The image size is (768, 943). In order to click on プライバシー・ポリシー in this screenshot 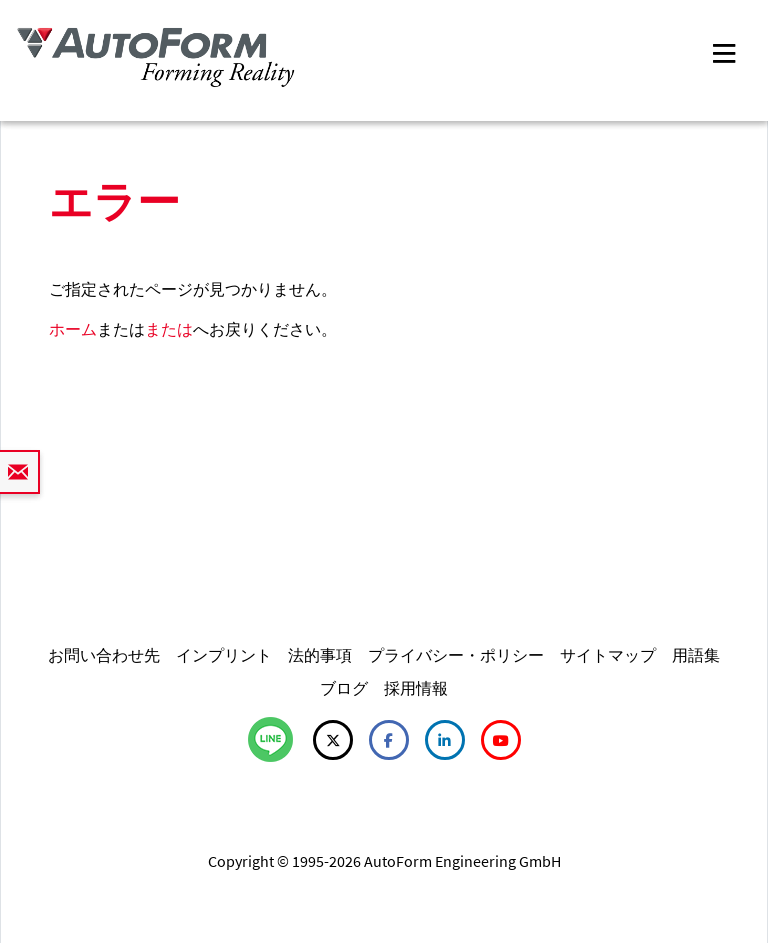, I will do `click(456, 655)`.